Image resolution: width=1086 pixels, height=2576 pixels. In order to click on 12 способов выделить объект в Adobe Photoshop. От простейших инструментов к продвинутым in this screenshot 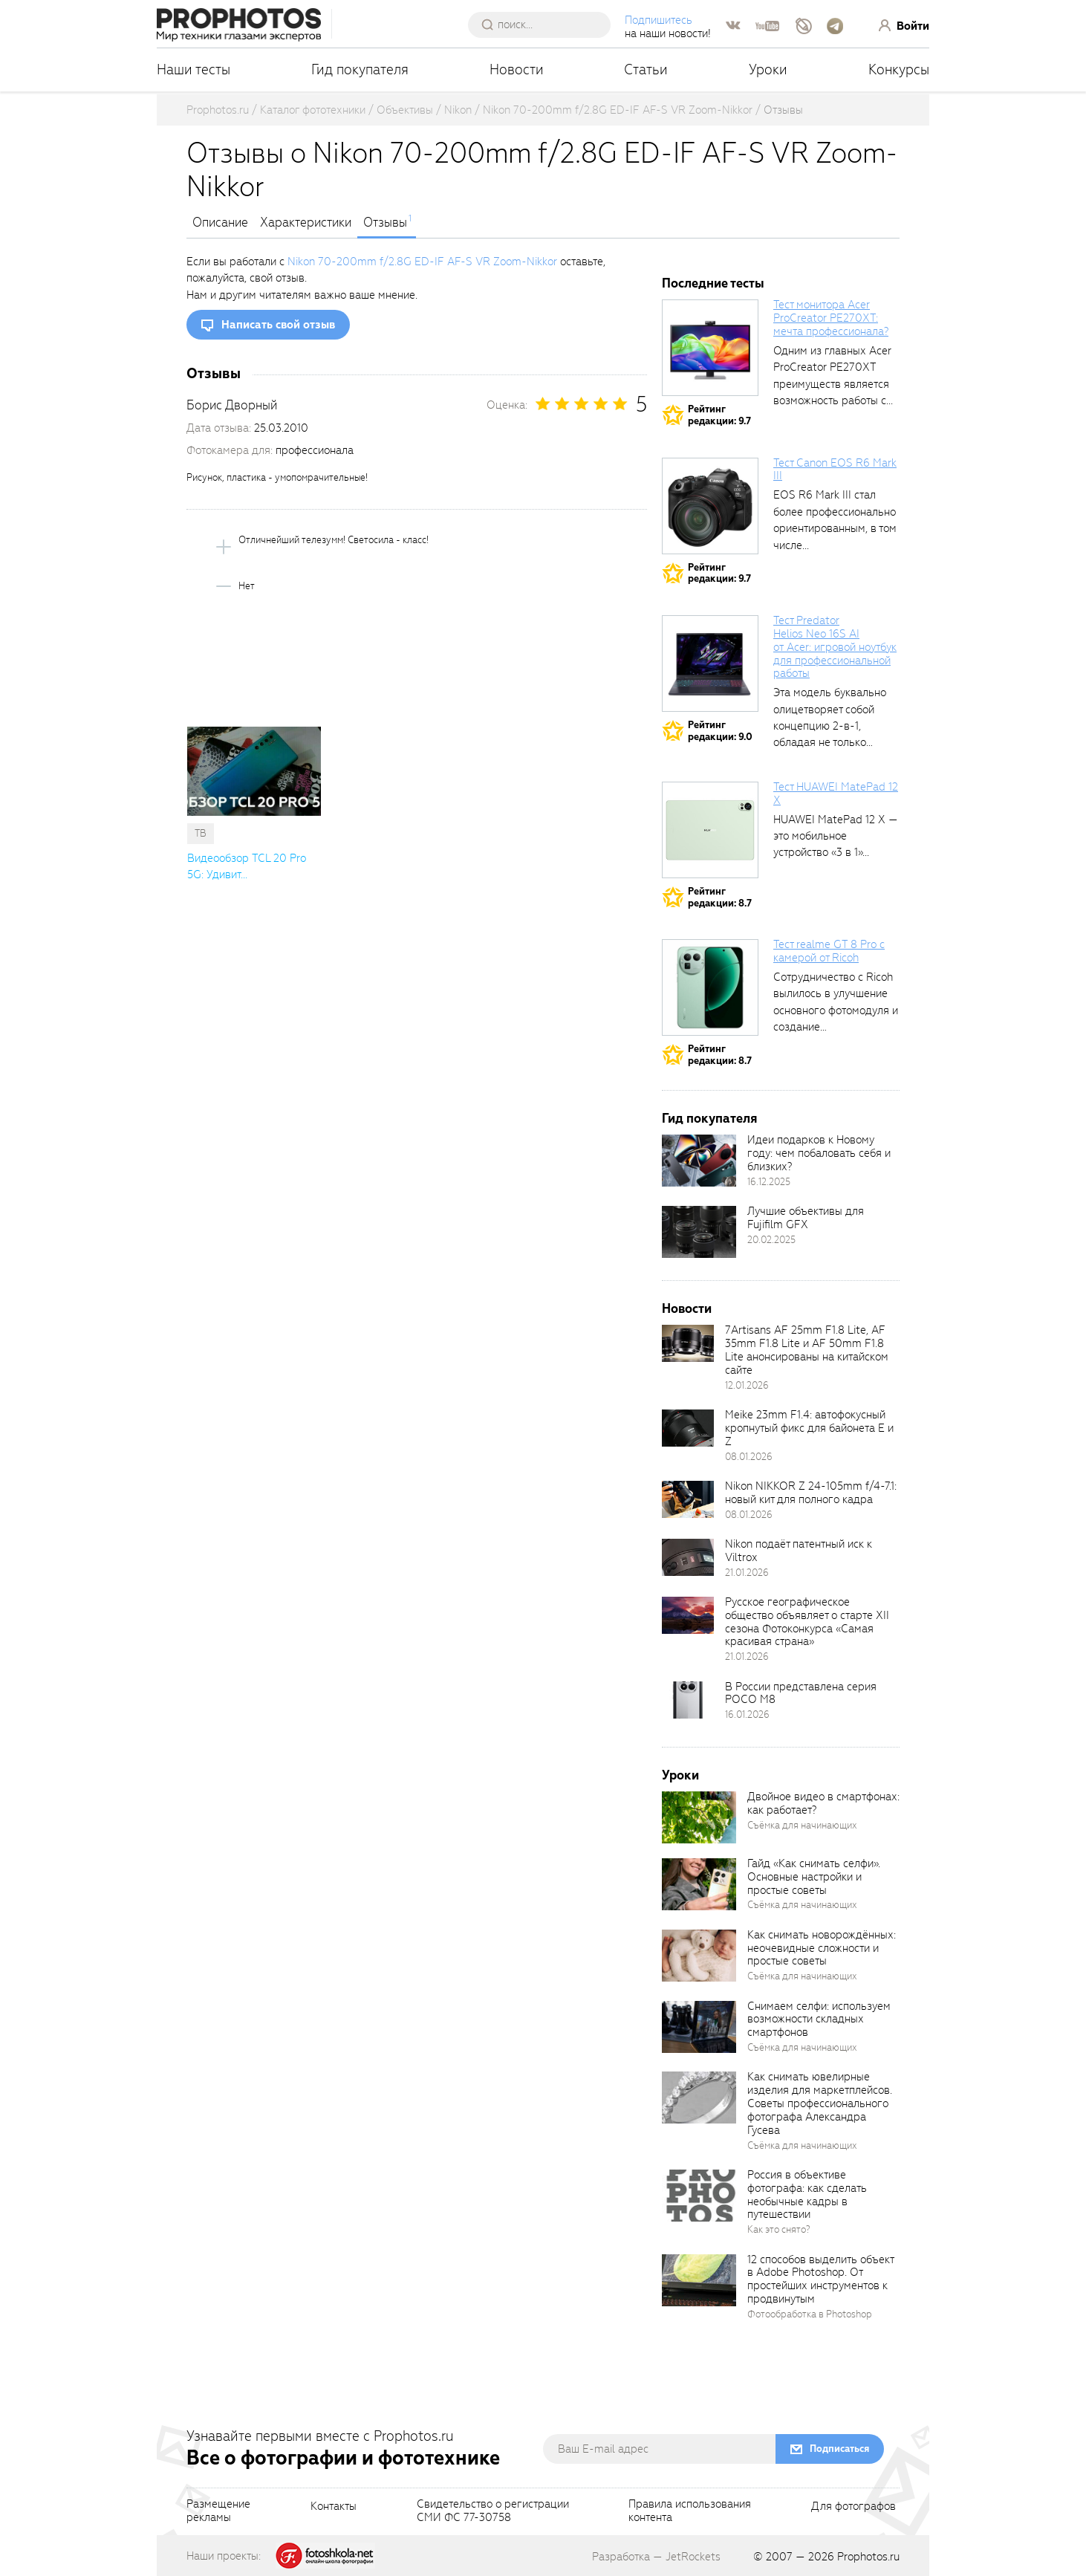, I will do `click(820, 2279)`.